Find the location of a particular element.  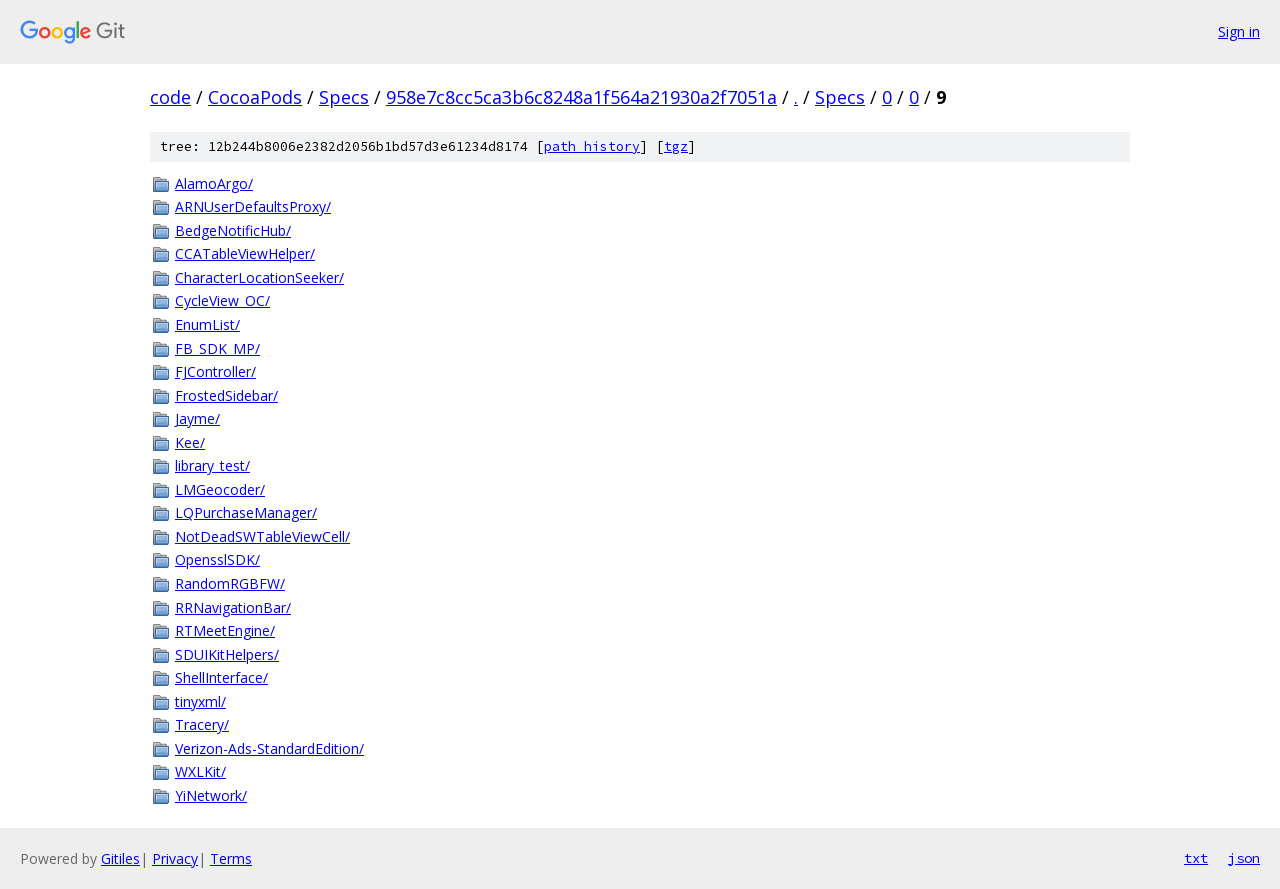

FB_SDK_MP/ is located at coordinates (217, 348).